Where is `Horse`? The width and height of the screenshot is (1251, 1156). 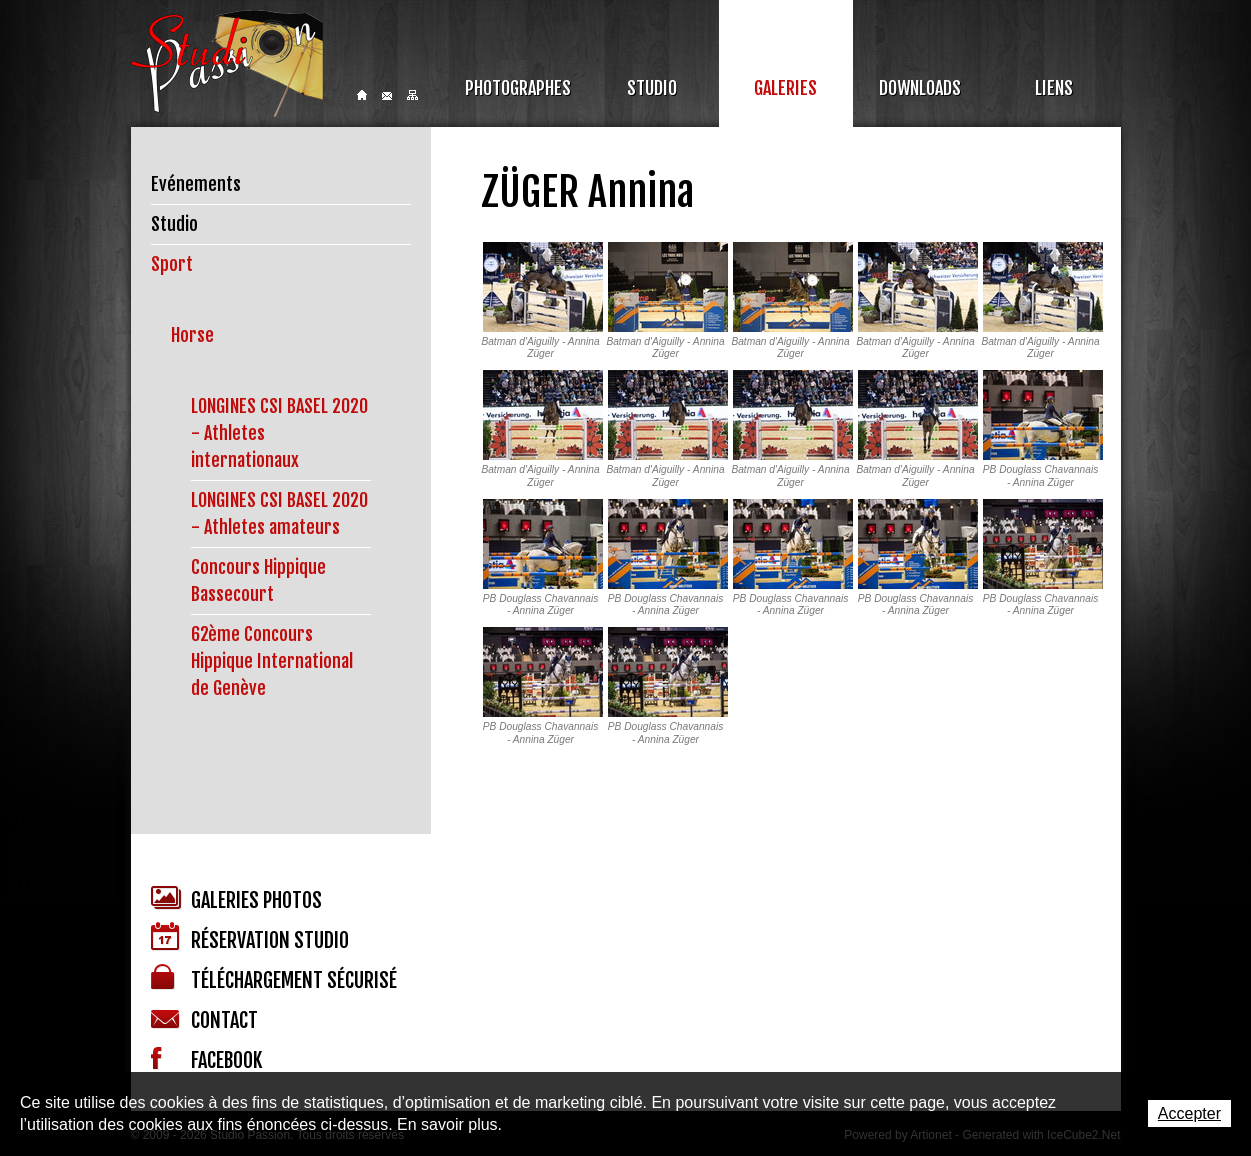
Horse is located at coordinates (192, 335).